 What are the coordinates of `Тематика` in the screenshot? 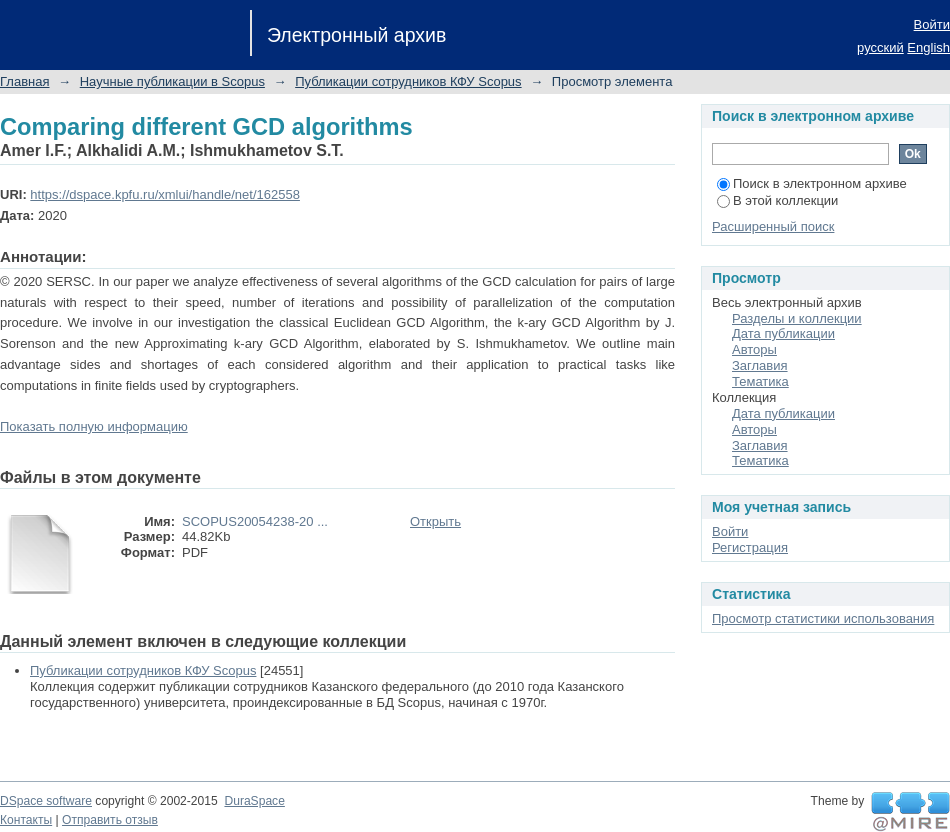 It's located at (760, 381).